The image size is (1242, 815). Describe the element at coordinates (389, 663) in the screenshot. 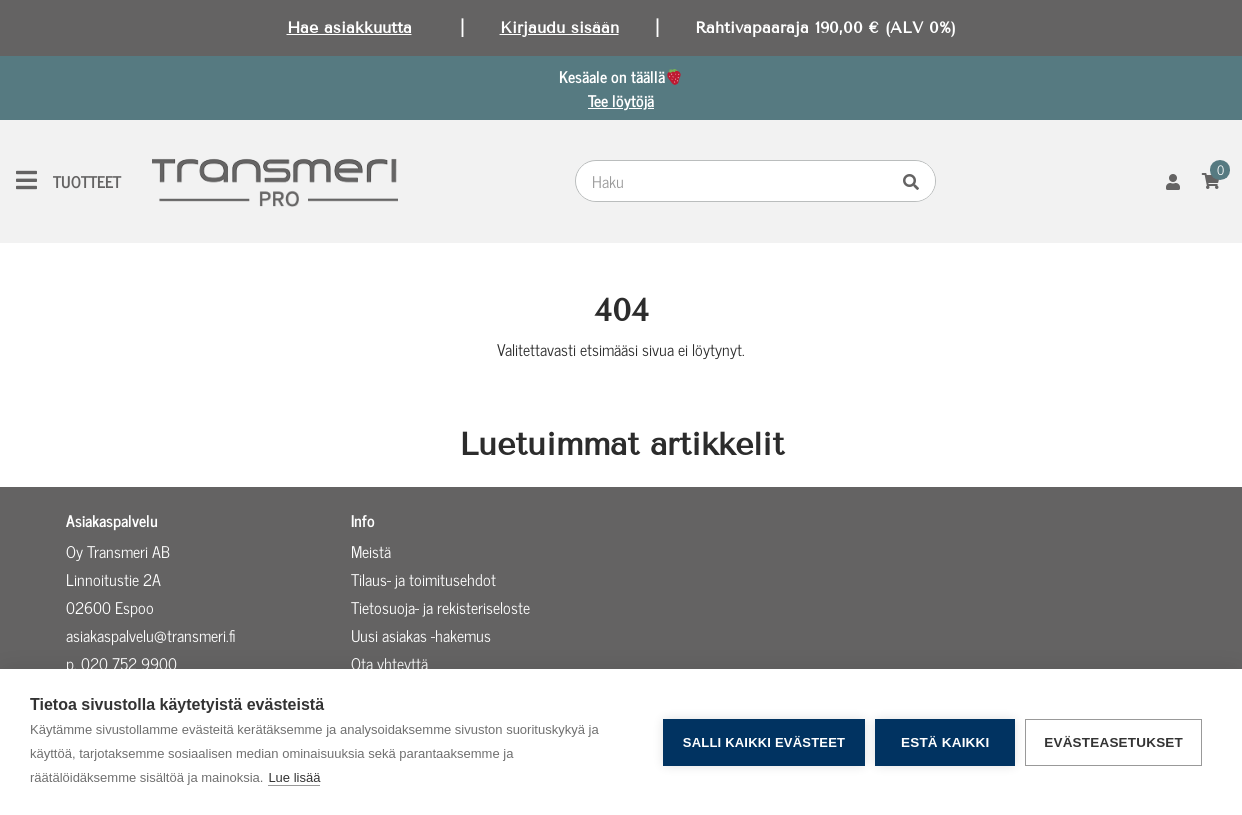

I see `Ota yhteyttä` at that location.